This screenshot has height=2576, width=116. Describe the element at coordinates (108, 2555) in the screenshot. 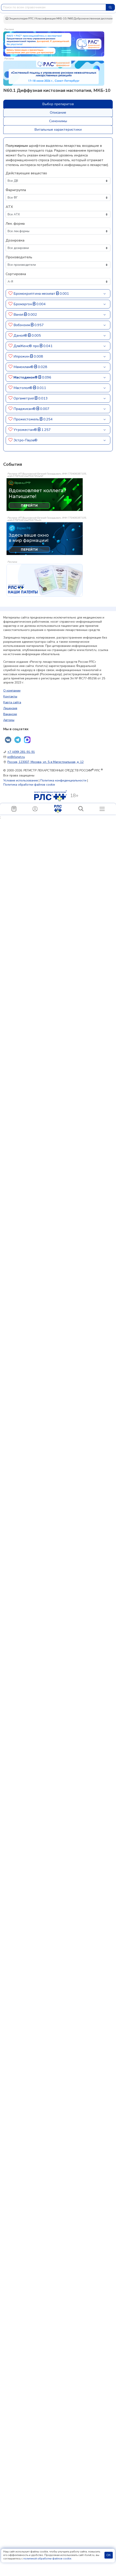

I see `ОК` at that location.